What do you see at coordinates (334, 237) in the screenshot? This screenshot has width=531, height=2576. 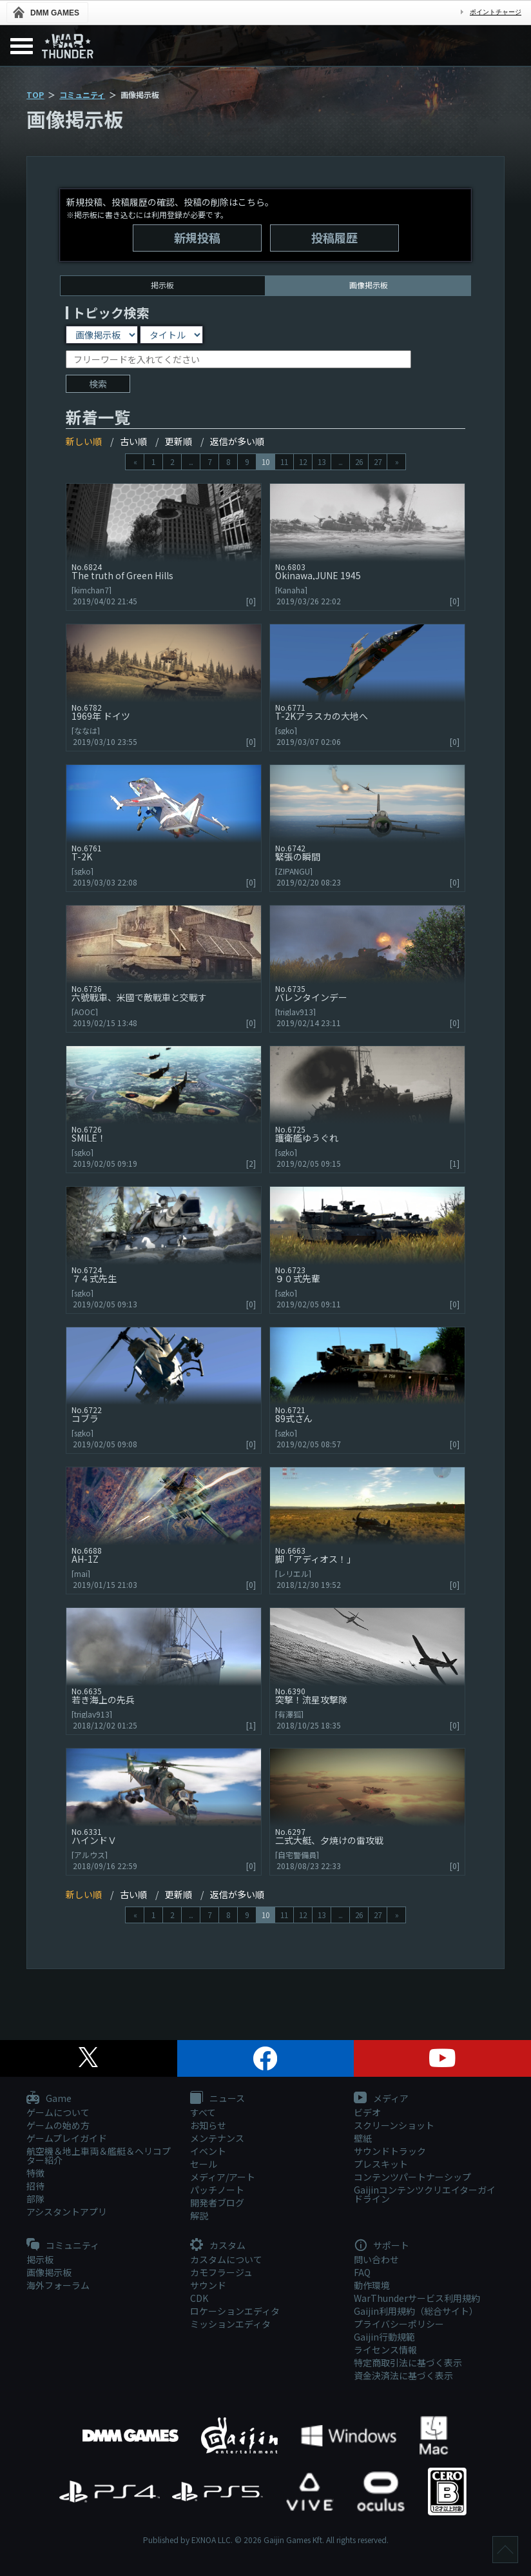 I see `投稿履歴` at bounding box center [334, 237].